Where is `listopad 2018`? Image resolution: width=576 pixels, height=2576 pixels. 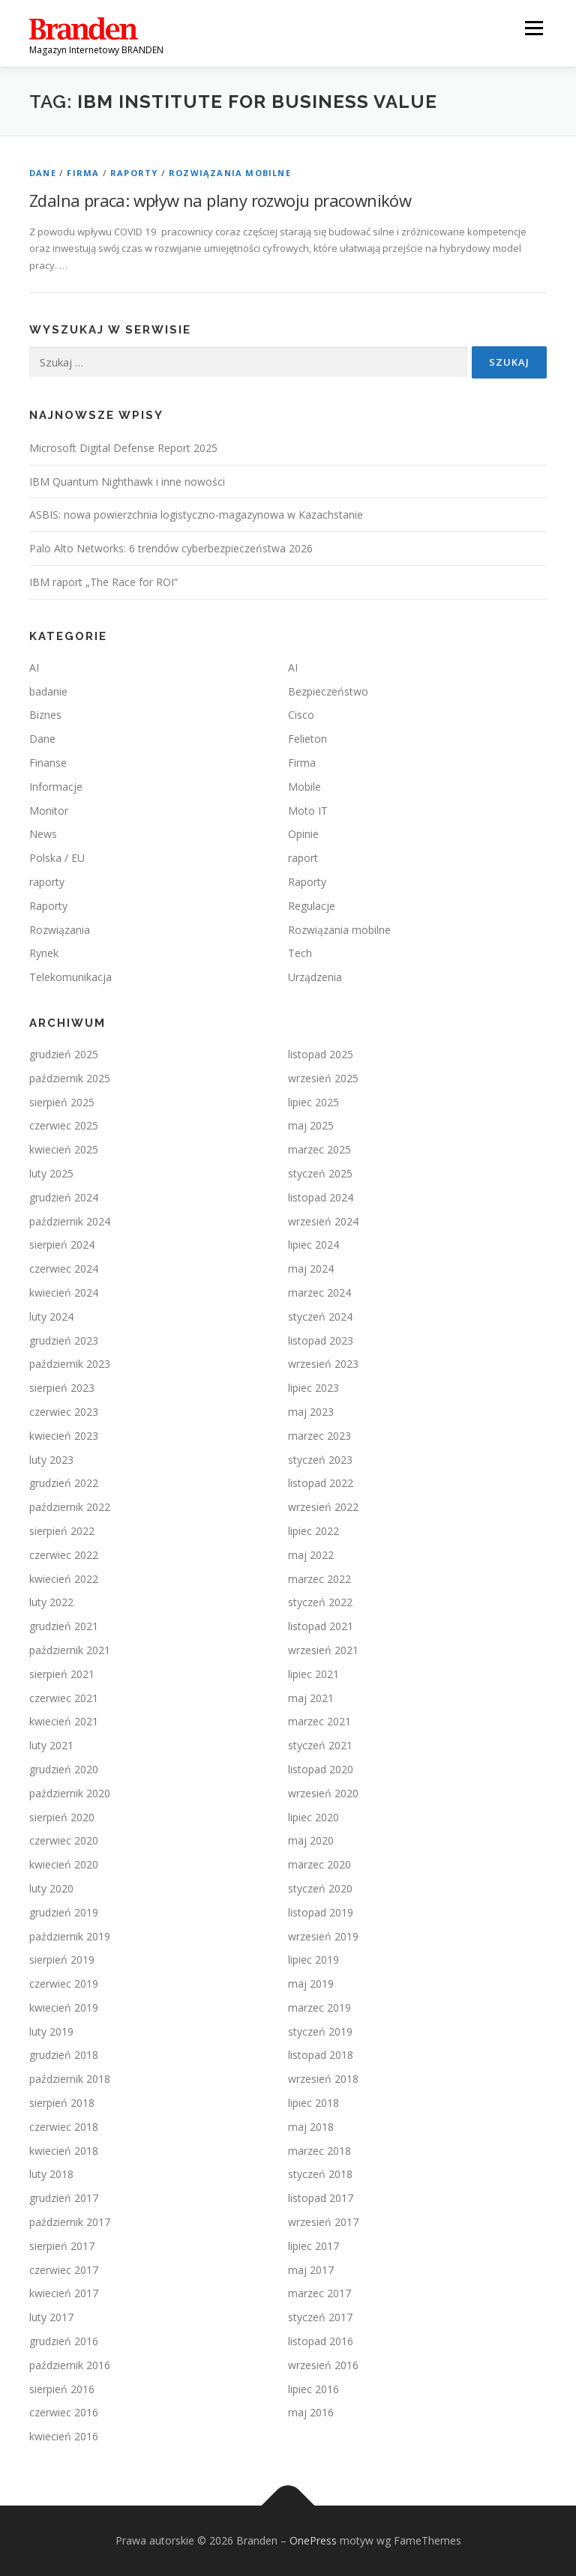 listopad 2018 is located at coordinates (320, 2055).